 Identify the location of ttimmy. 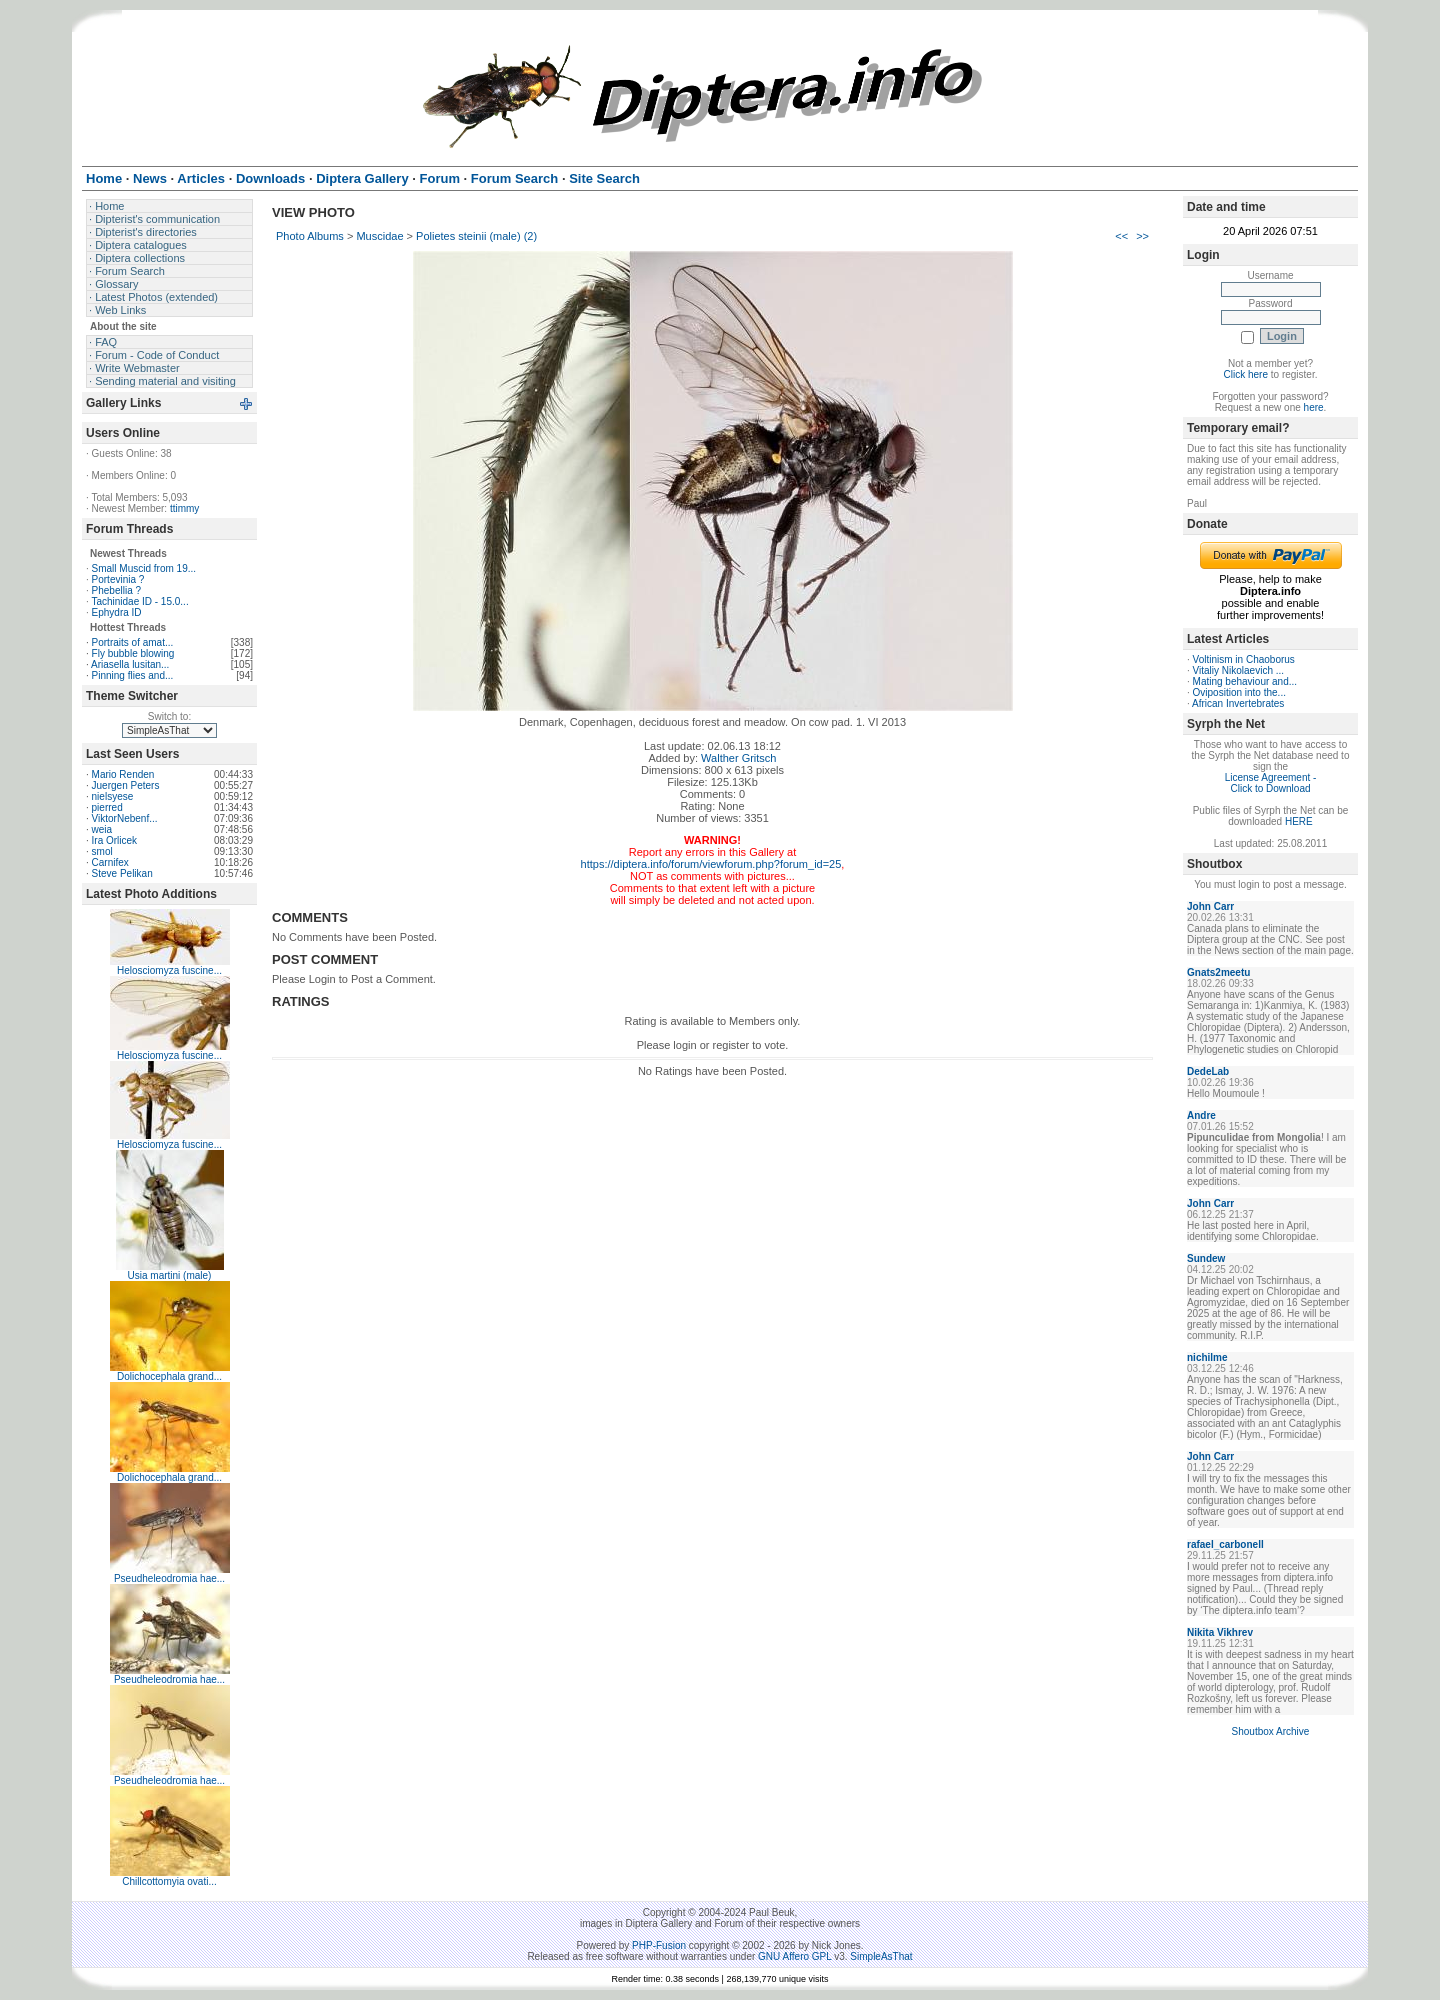
(184, 508).